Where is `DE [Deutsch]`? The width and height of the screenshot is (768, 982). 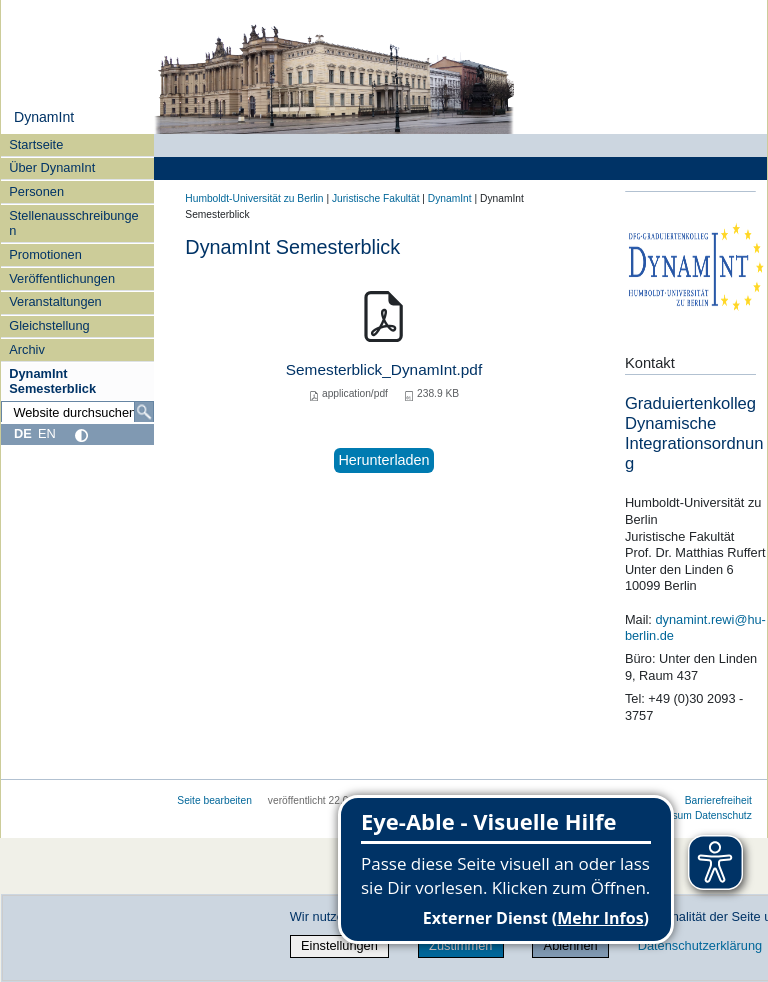 DE [Deutsch] is located at coordinates (23, 433).